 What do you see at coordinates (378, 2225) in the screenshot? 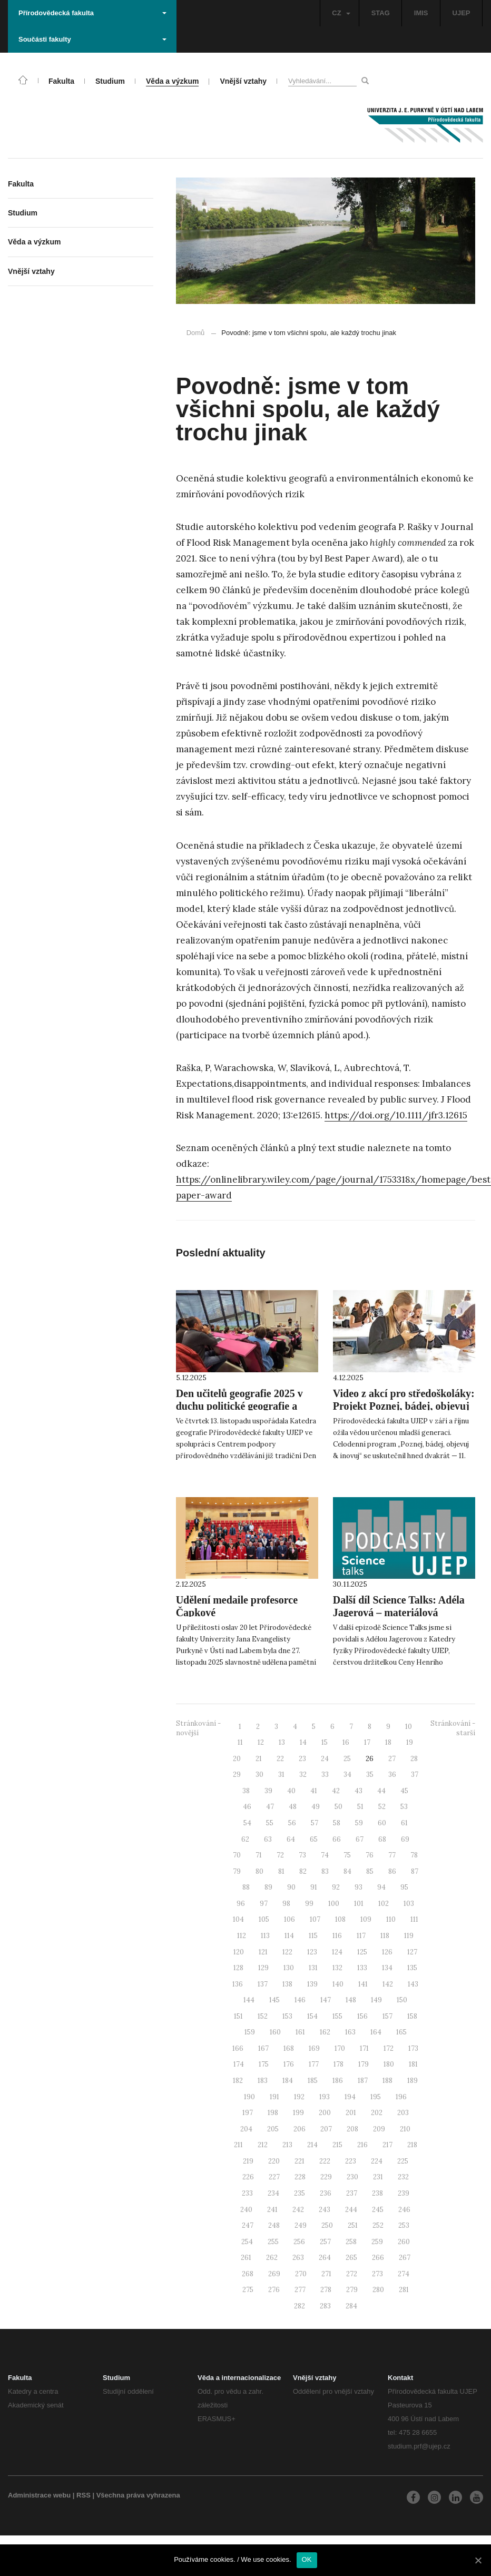
I see `252` at bounding box center [378, 2225].